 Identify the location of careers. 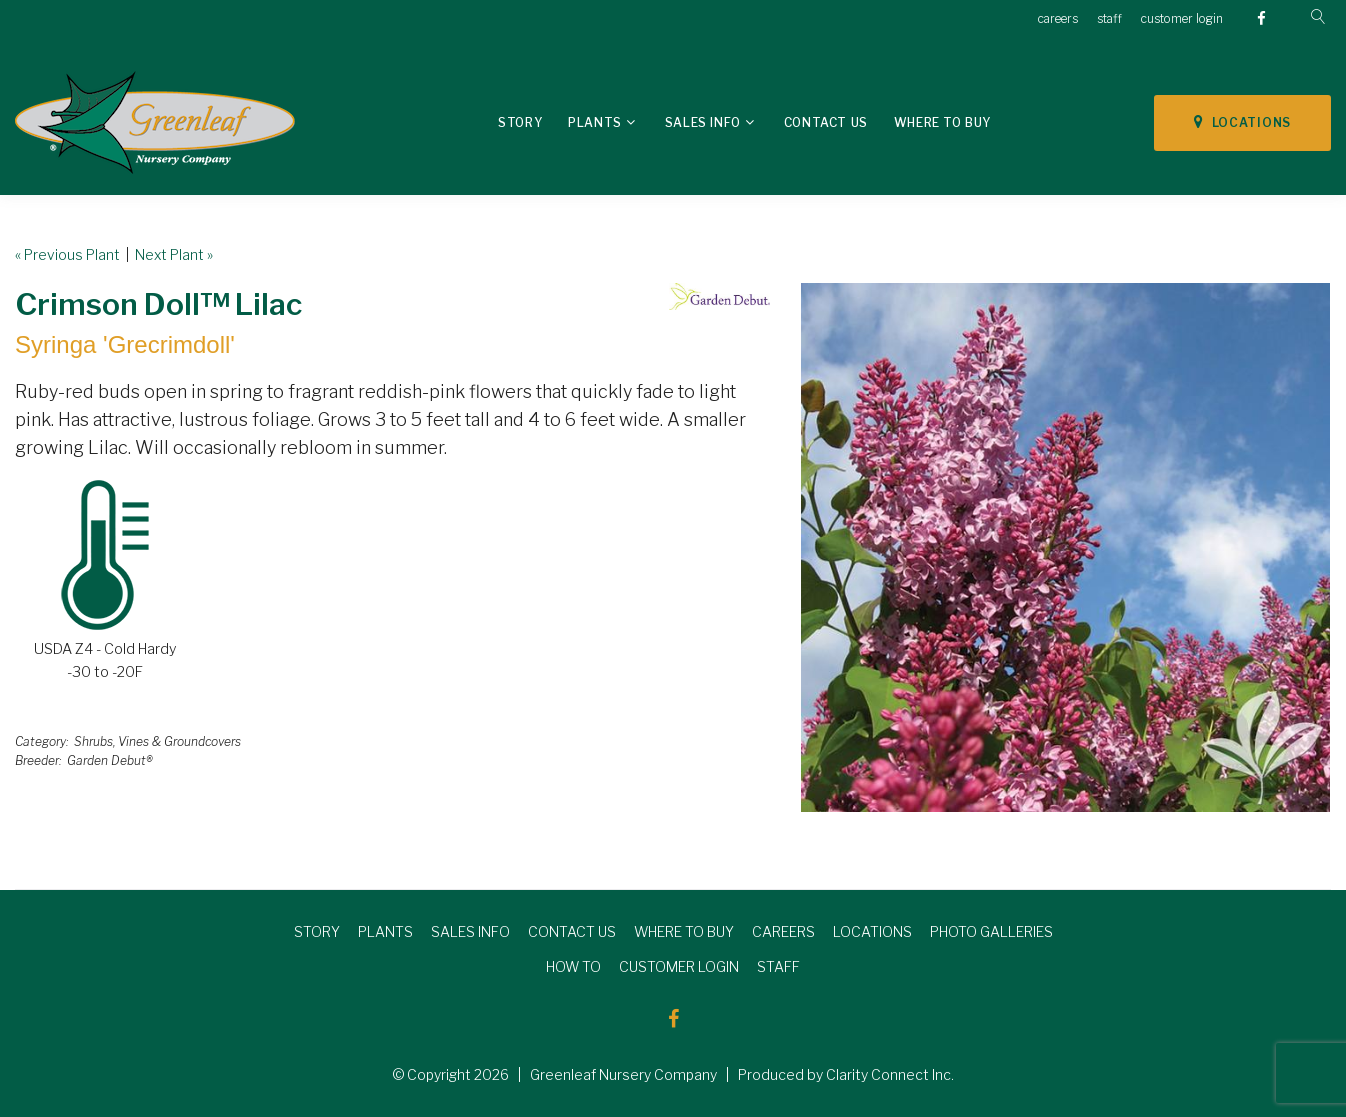
(1058, 18).